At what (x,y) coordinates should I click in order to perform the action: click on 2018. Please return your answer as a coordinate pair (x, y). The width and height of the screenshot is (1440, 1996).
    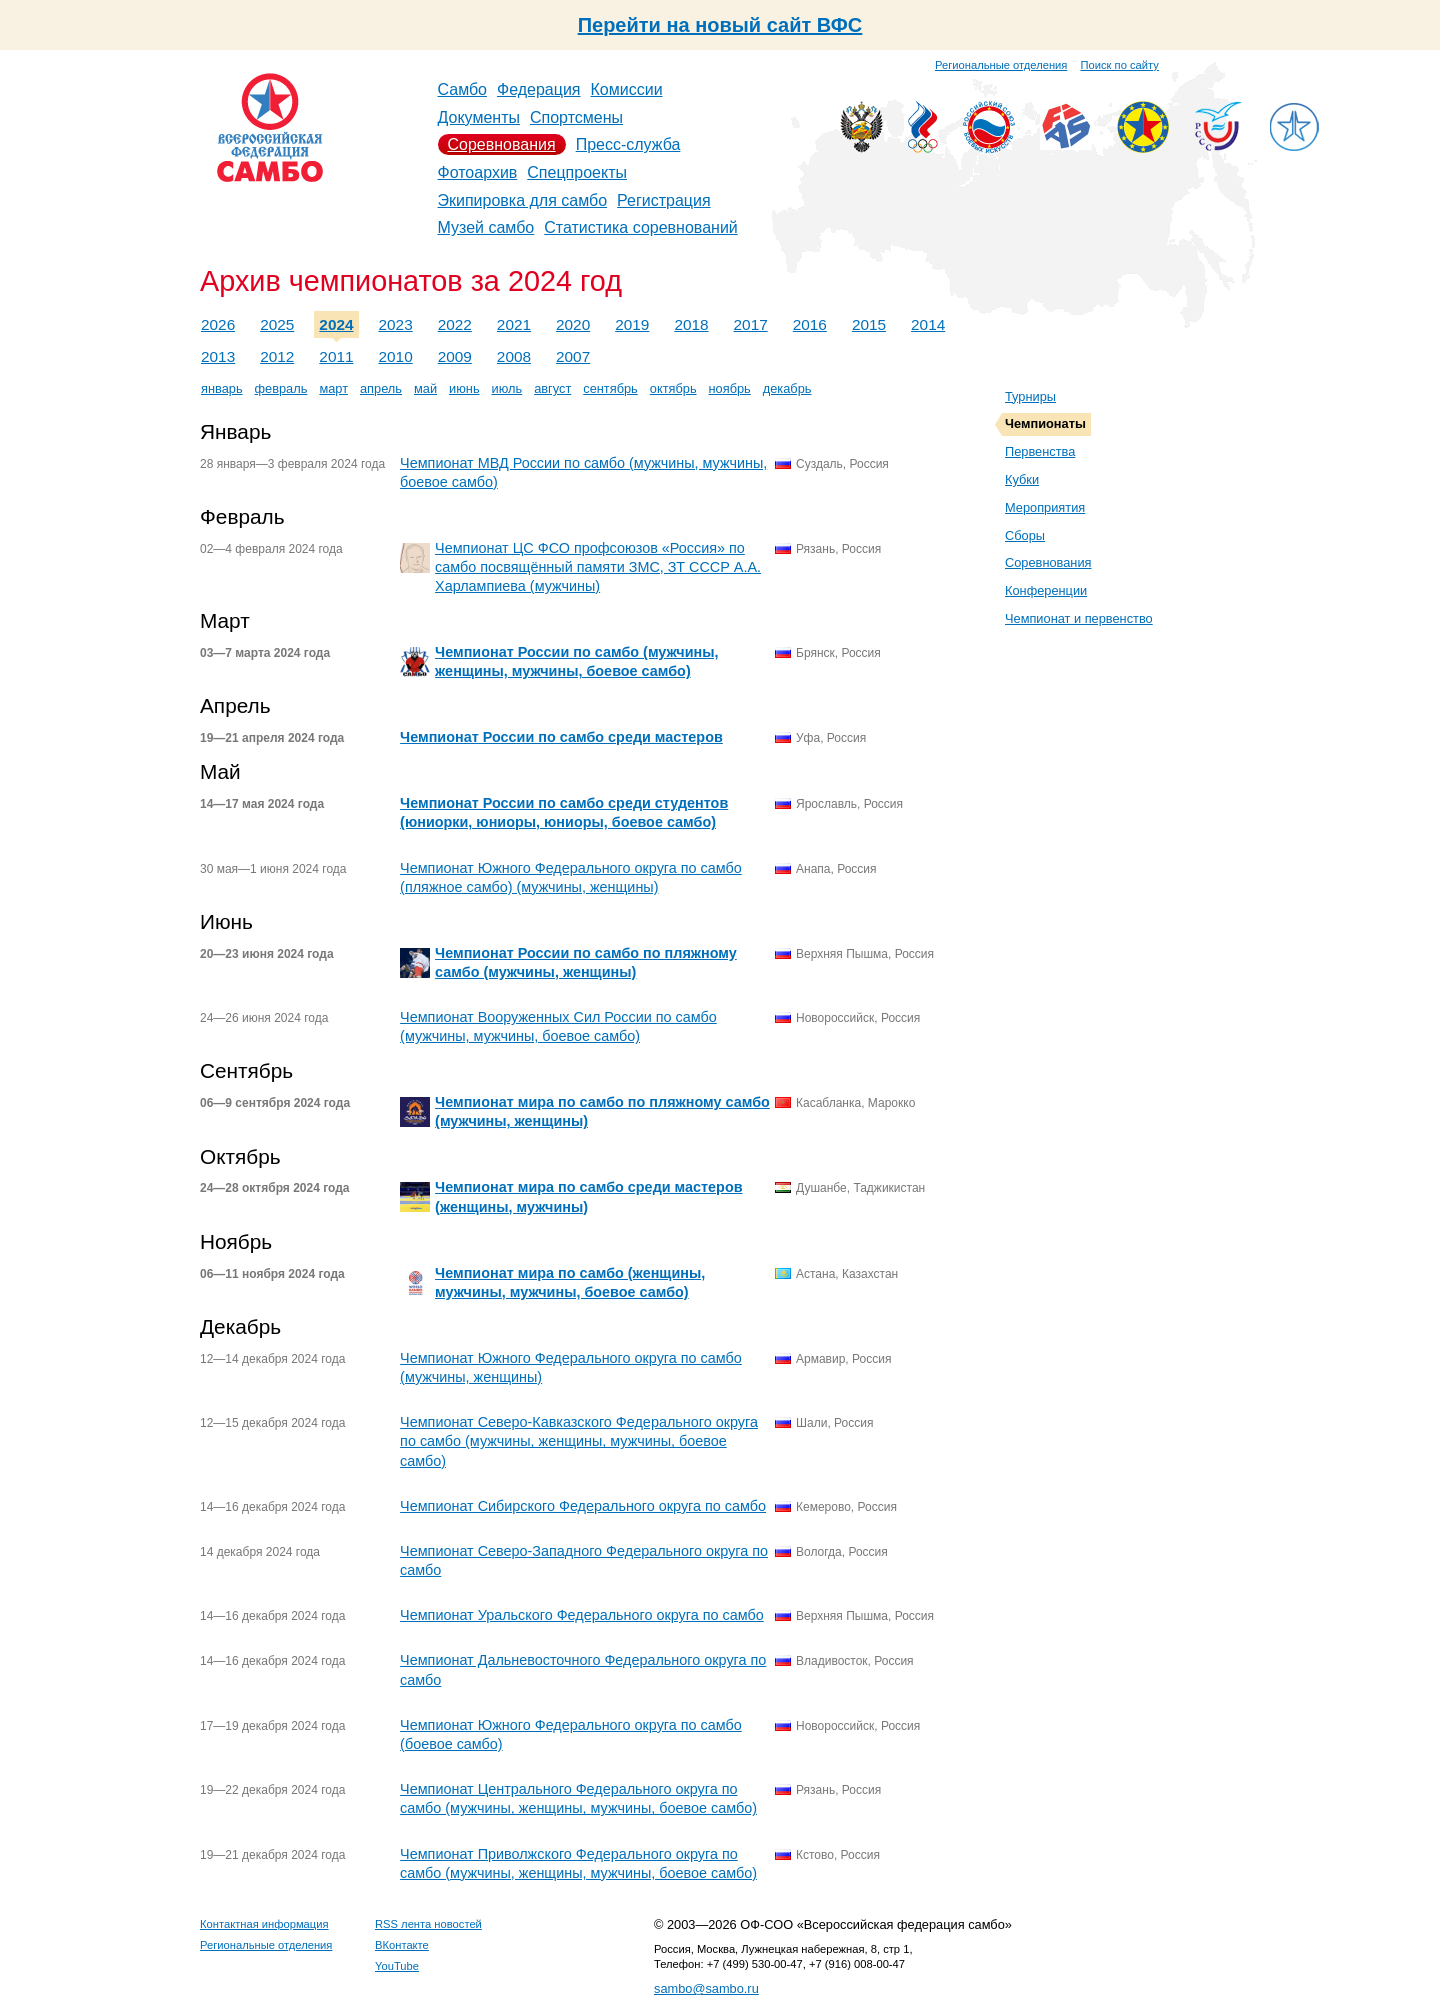
    Looking at the image, I should click on (691, 324).